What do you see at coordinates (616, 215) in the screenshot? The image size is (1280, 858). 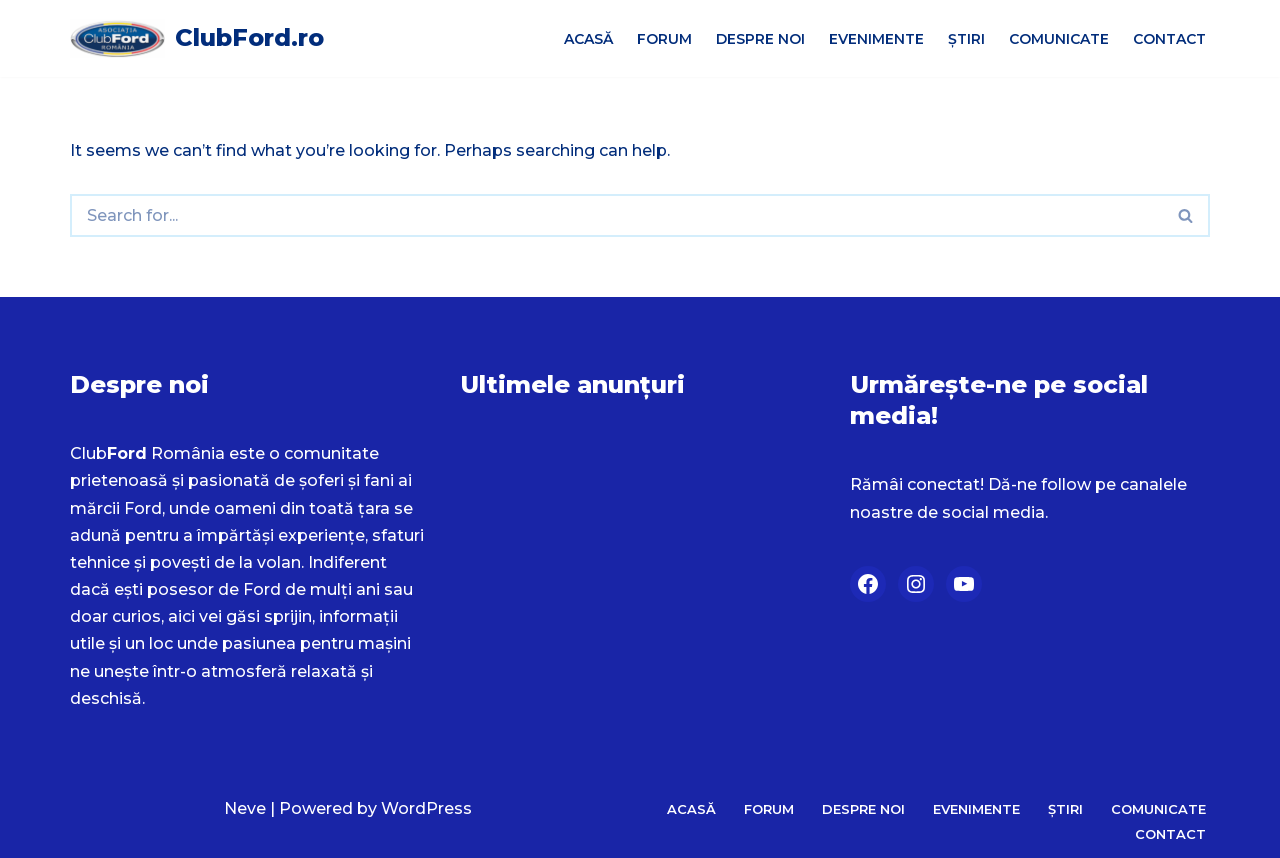 I see `[Search]` at bounding box center [616, 215].